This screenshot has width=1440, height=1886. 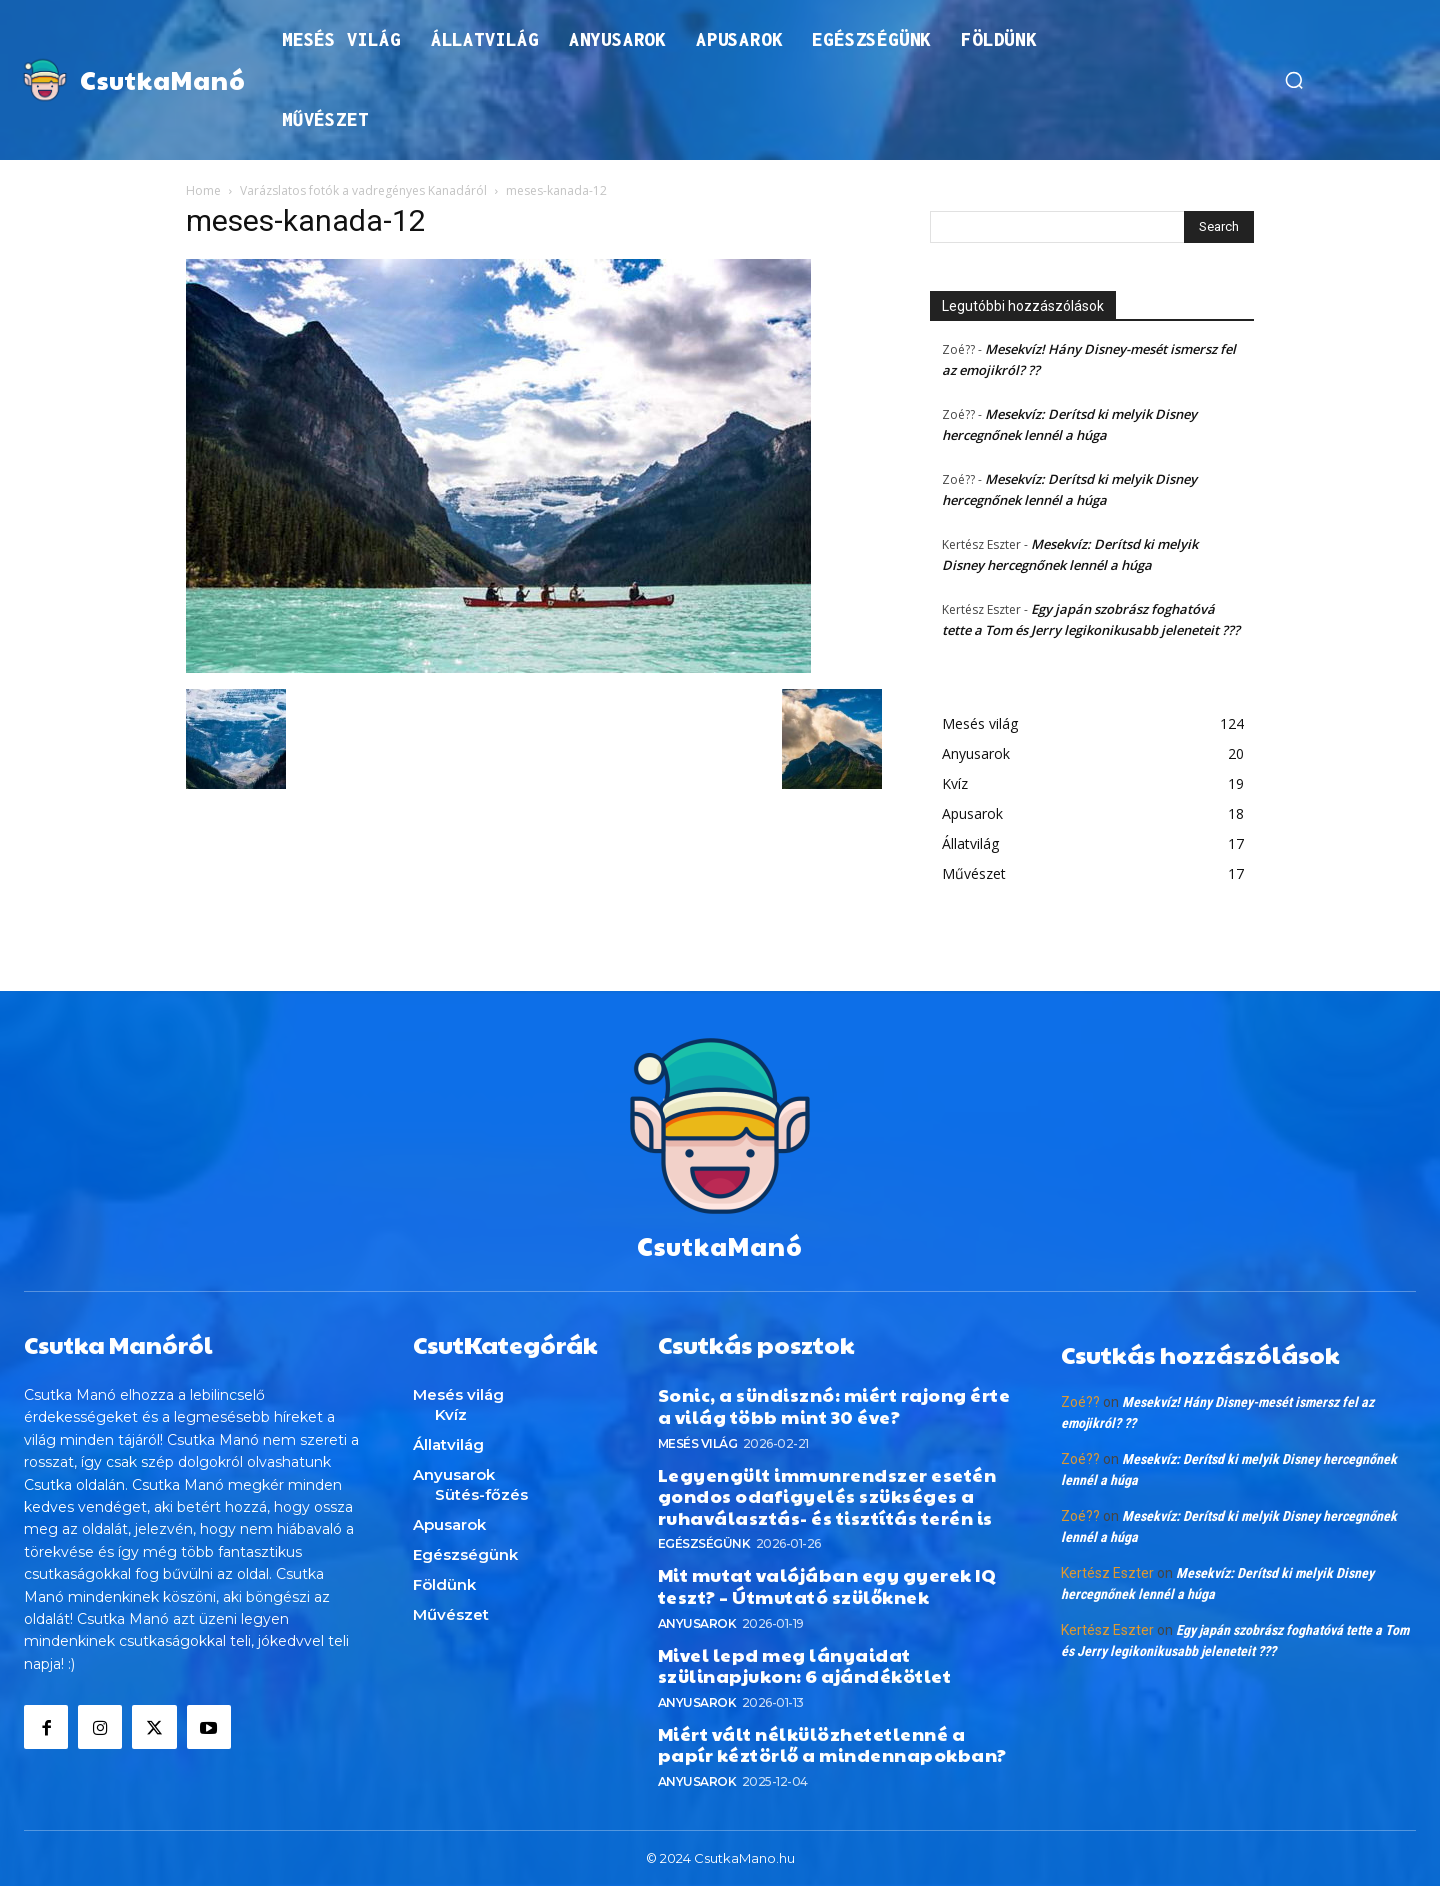 I want to click on Mivel lepd meg lányaidat szülinapjukon: 6 ajándékötlet, so click(x=805, y=1664).